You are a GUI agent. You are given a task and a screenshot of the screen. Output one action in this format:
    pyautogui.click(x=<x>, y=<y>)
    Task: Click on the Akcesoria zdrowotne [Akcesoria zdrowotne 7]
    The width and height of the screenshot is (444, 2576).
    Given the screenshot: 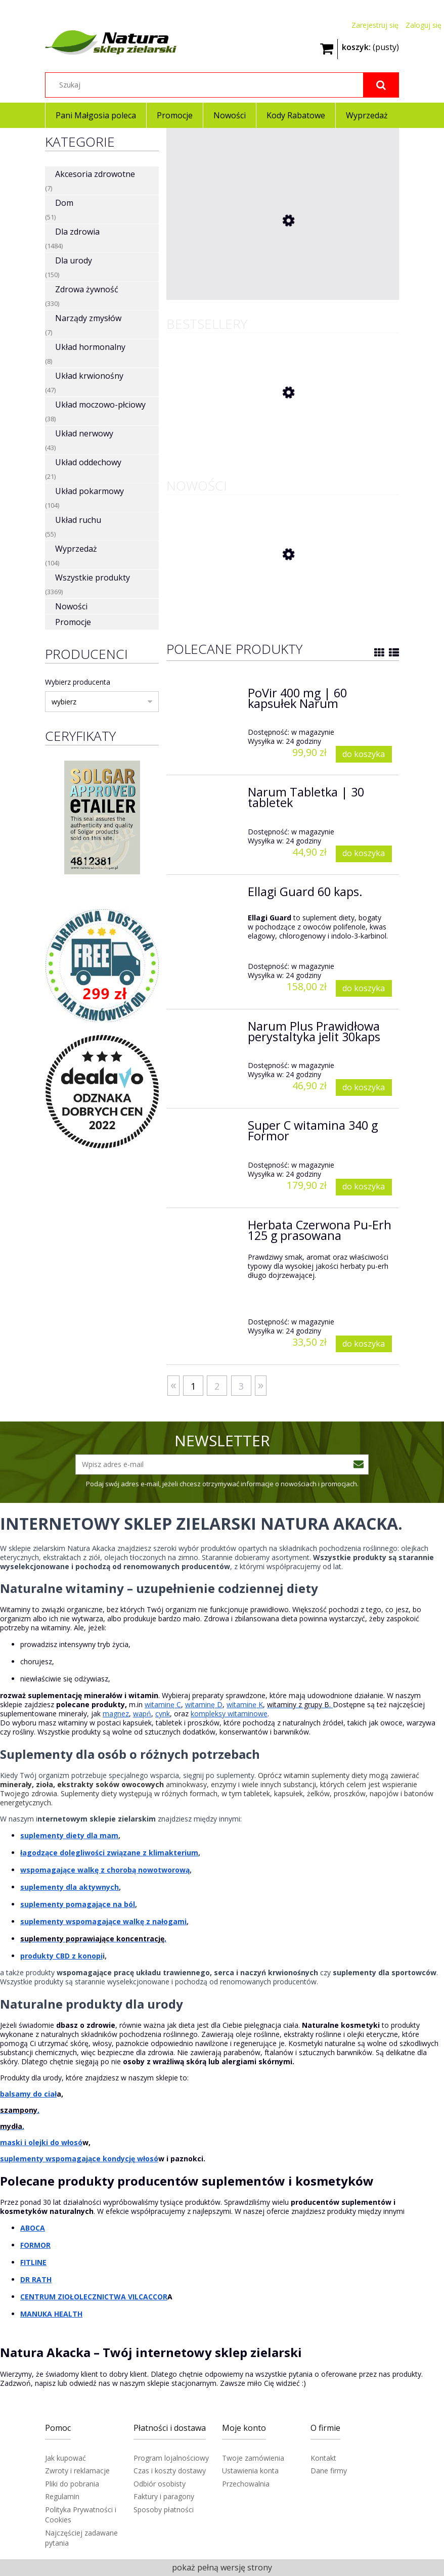 What is the action you would take?
    pyautogui.click(x=95, y=174)
    